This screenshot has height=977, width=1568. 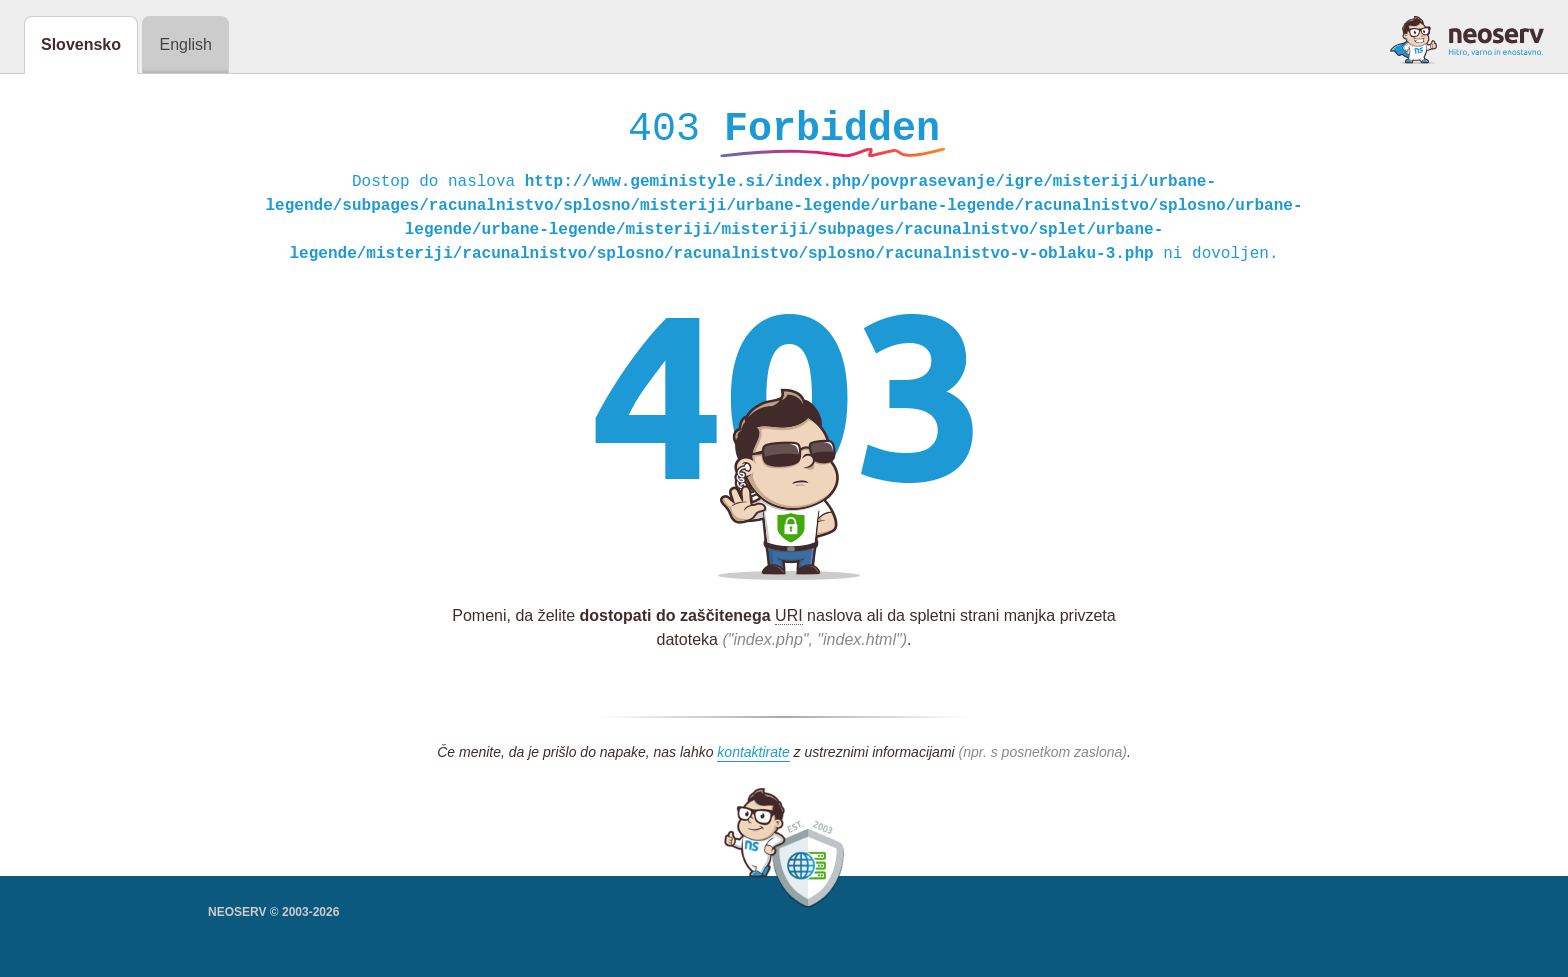 I want to click on kontaktirate, so click(x=753, y=757).